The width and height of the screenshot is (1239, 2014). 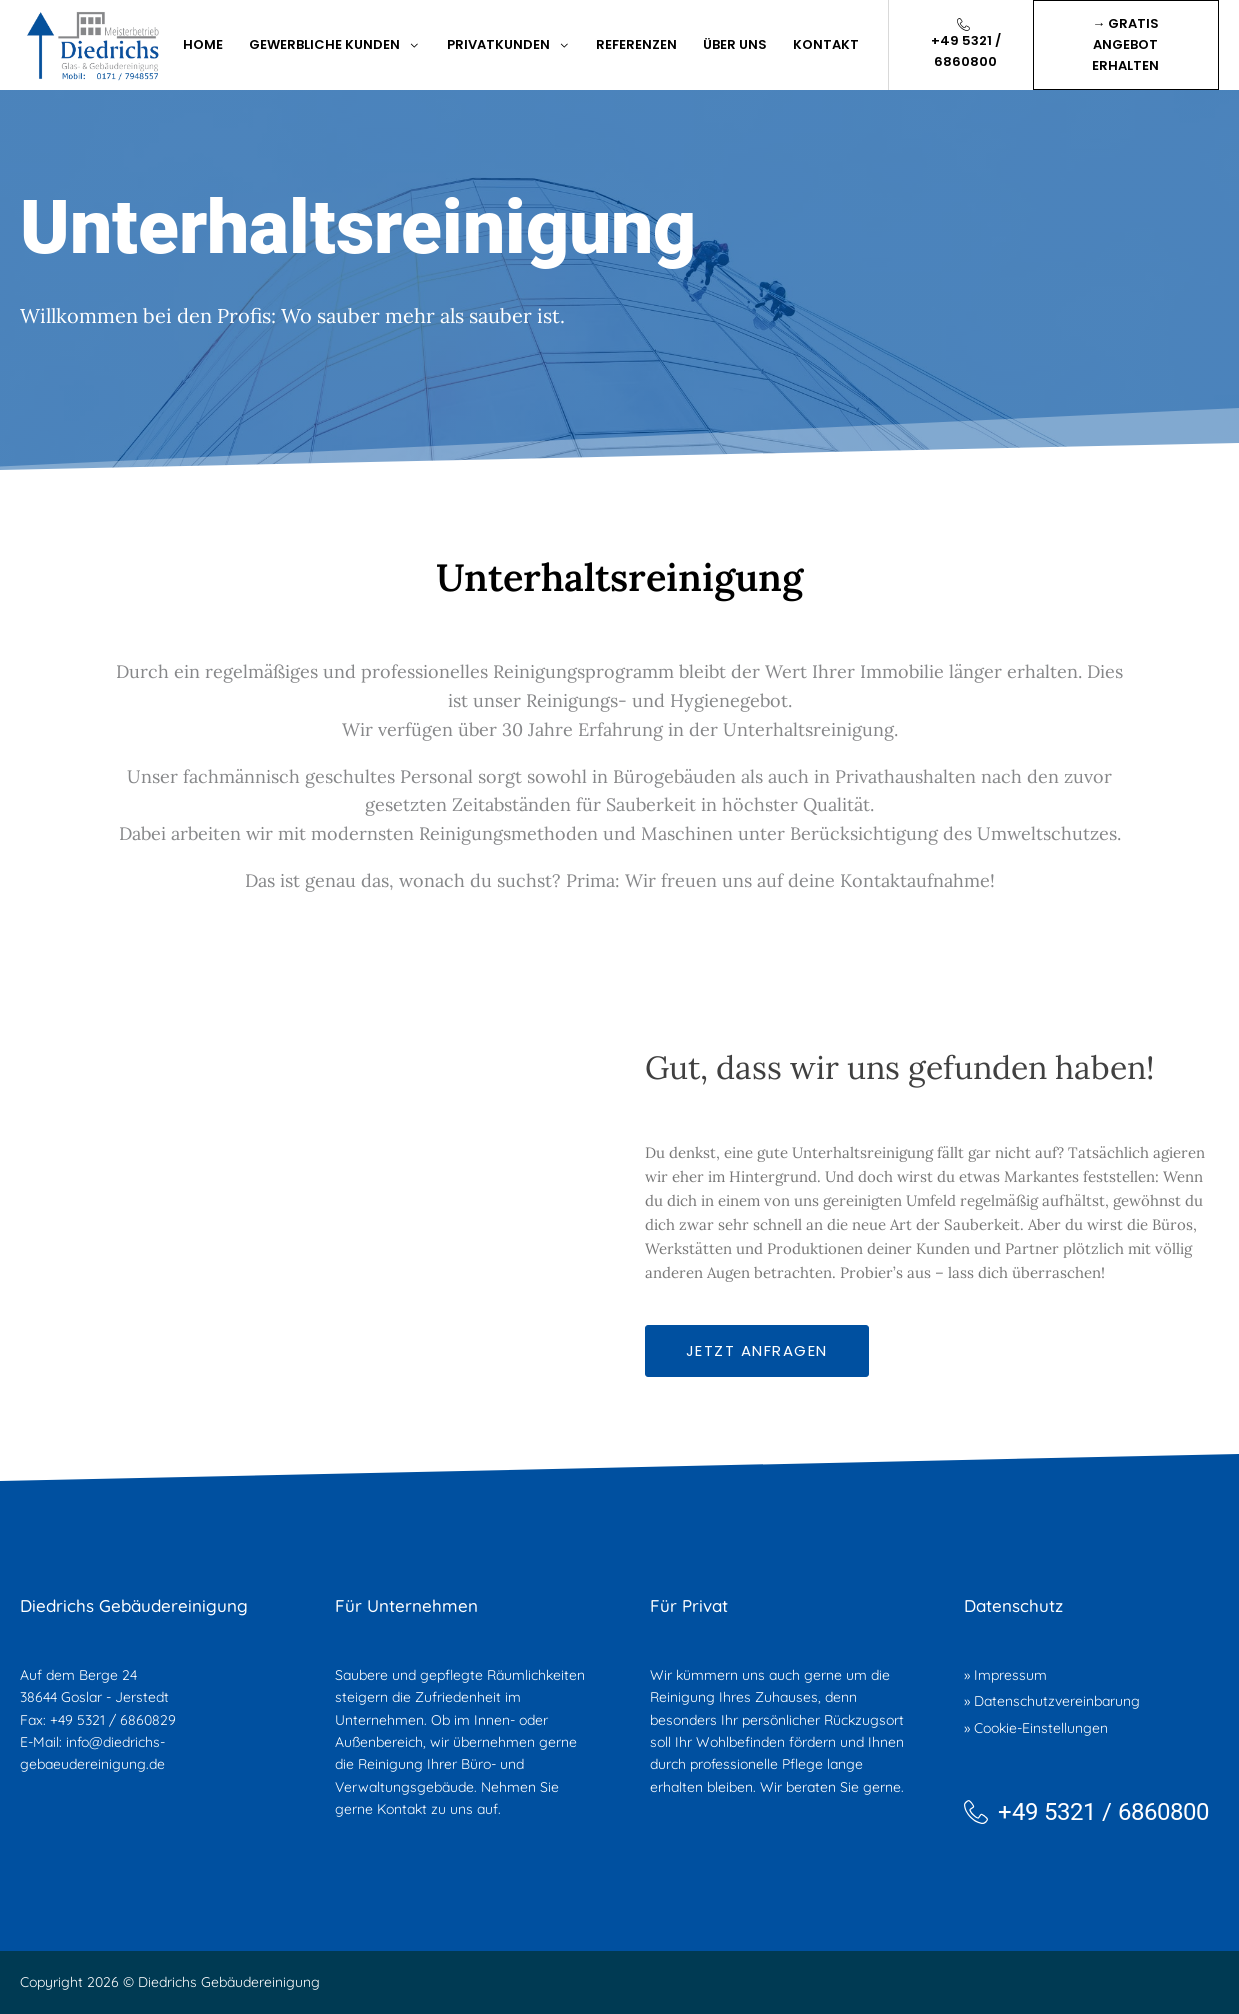 What do you see at coordinates (1041, 1728) in the screenshot?
I see `Cookie-Einstellungen` at bounding box center [1041, 1728].